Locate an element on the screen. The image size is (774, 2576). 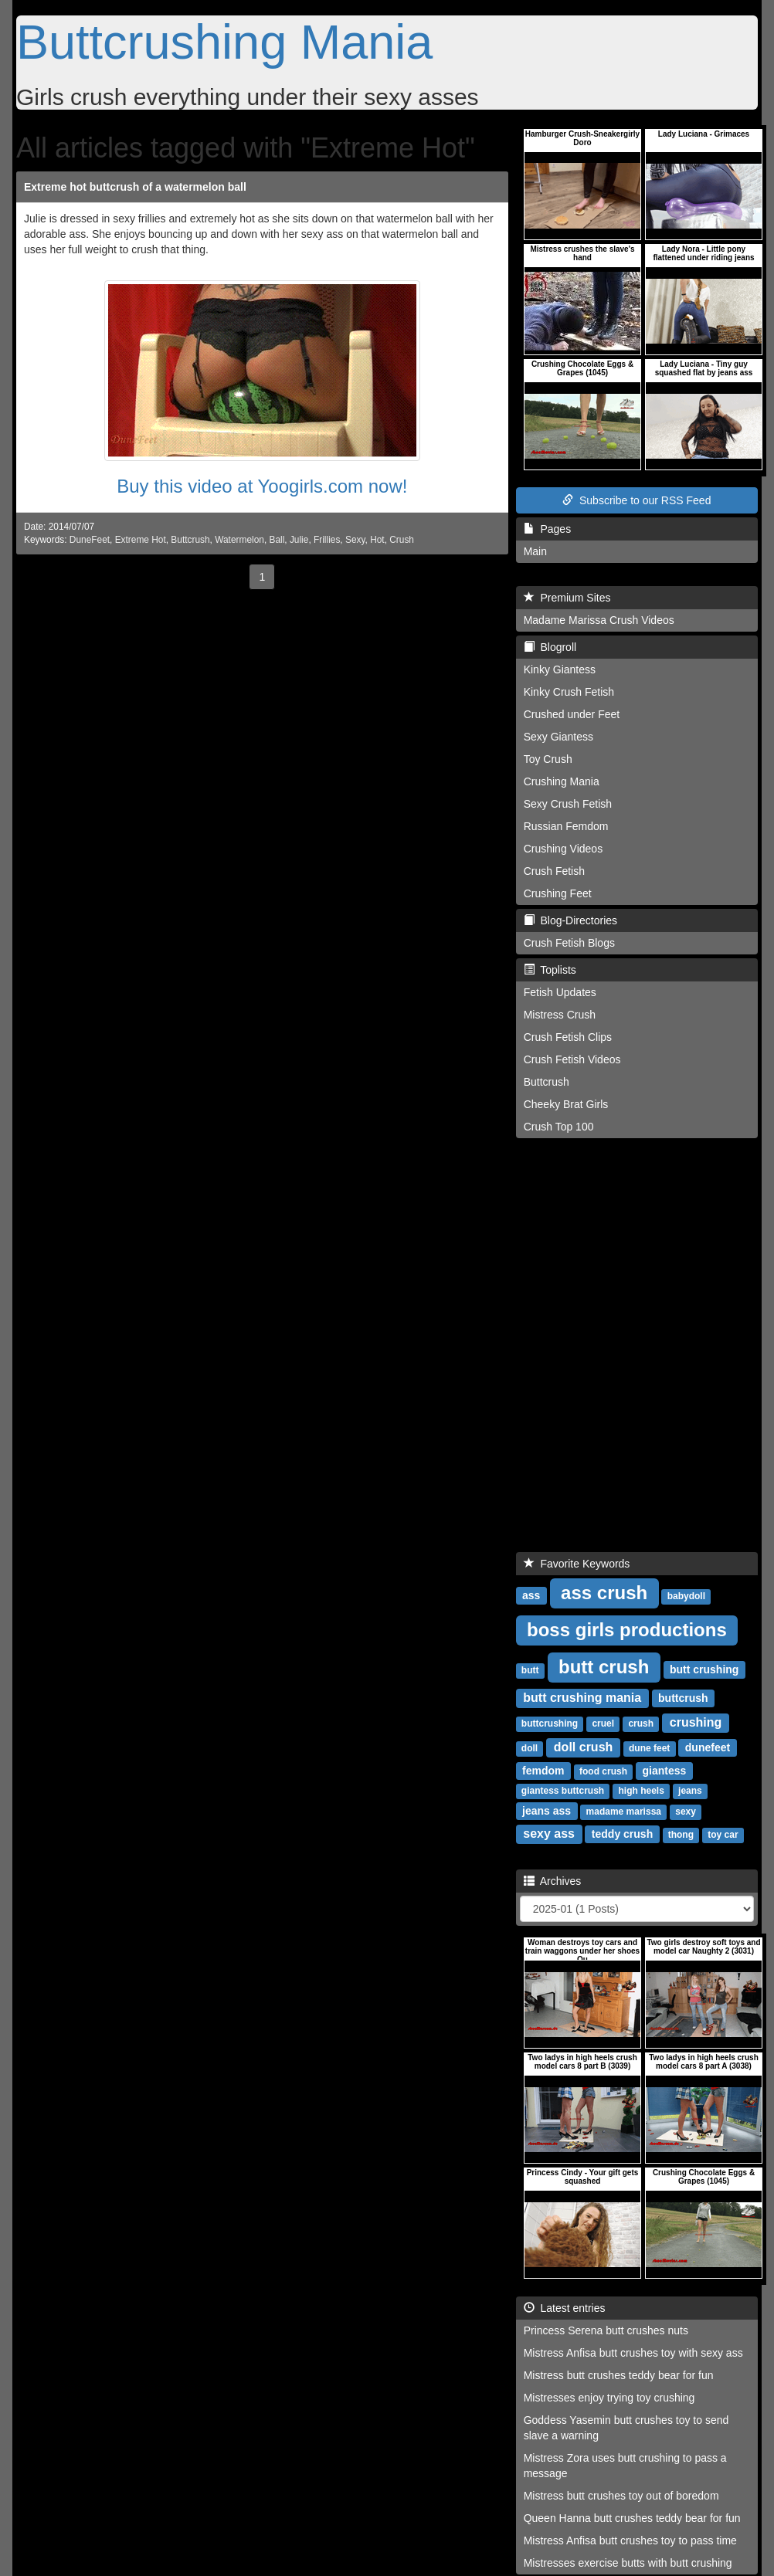
Mistresses exercise butts with butt crushing is located at coordinates (628, 2563).